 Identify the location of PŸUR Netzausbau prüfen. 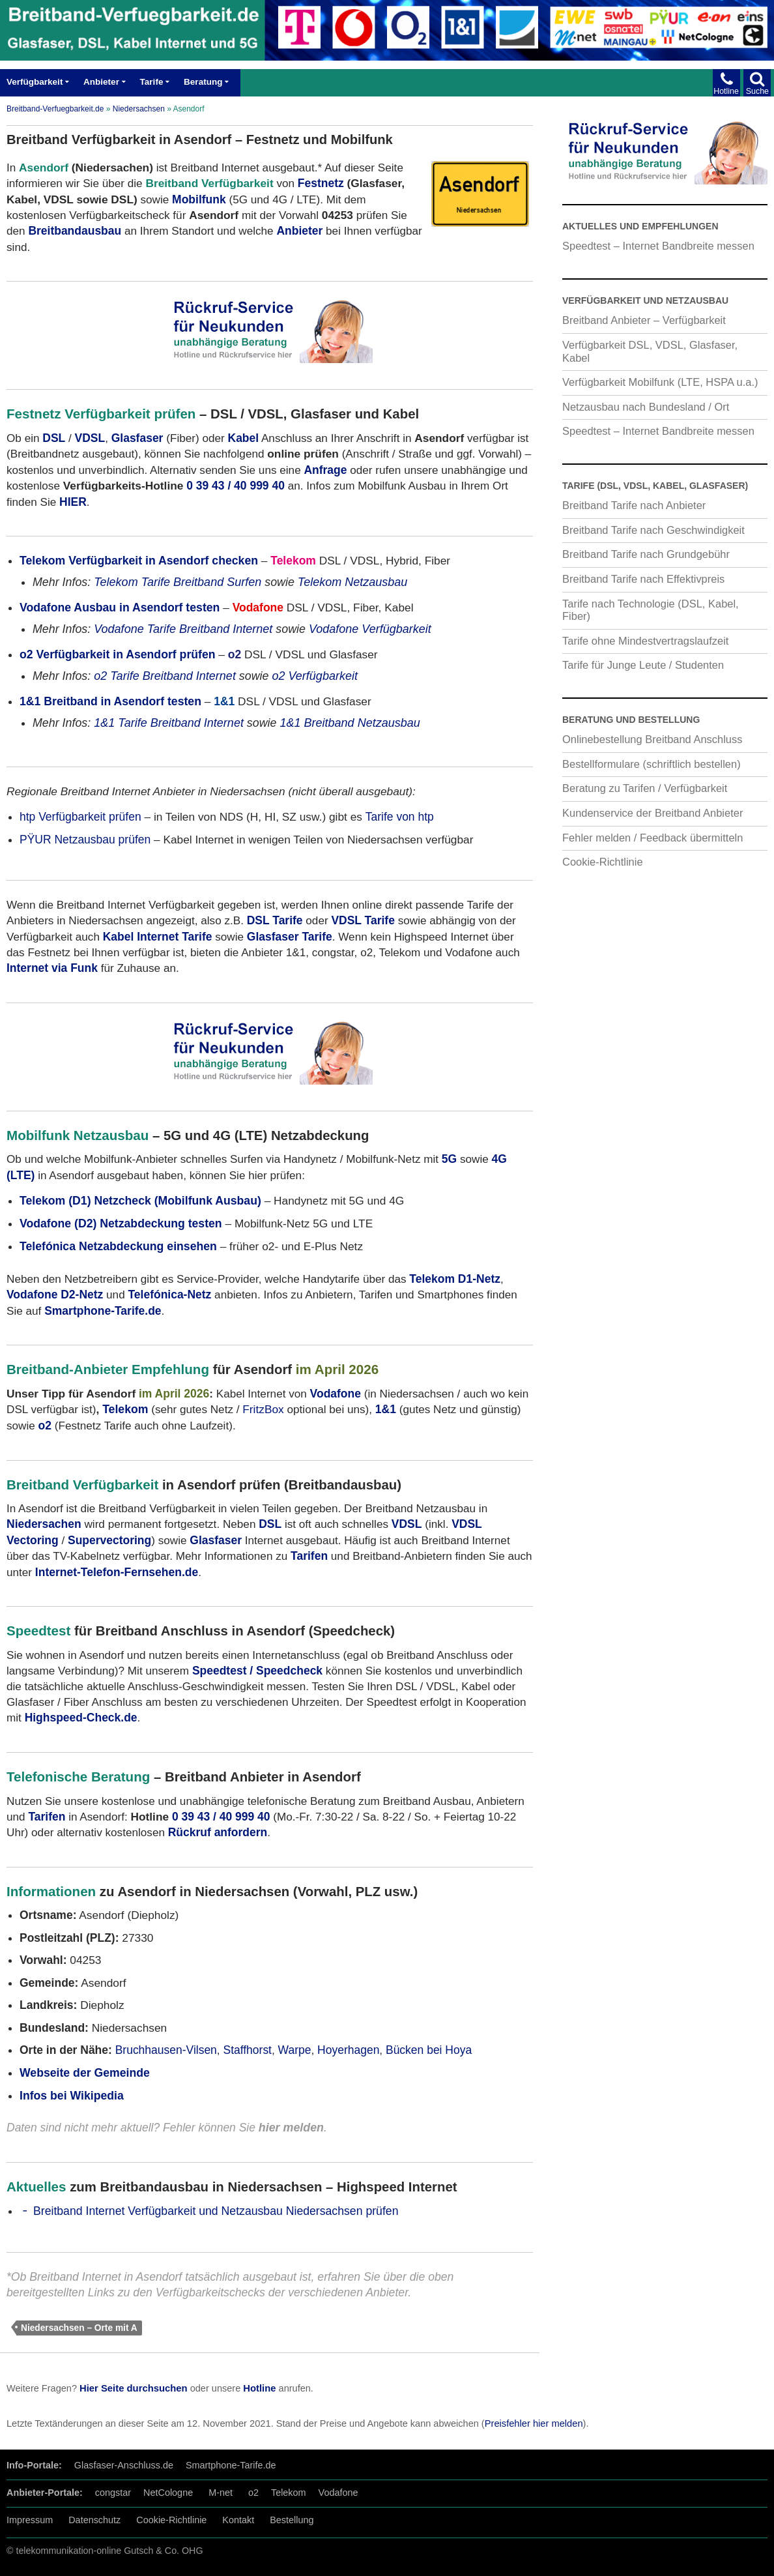
(85, 839).